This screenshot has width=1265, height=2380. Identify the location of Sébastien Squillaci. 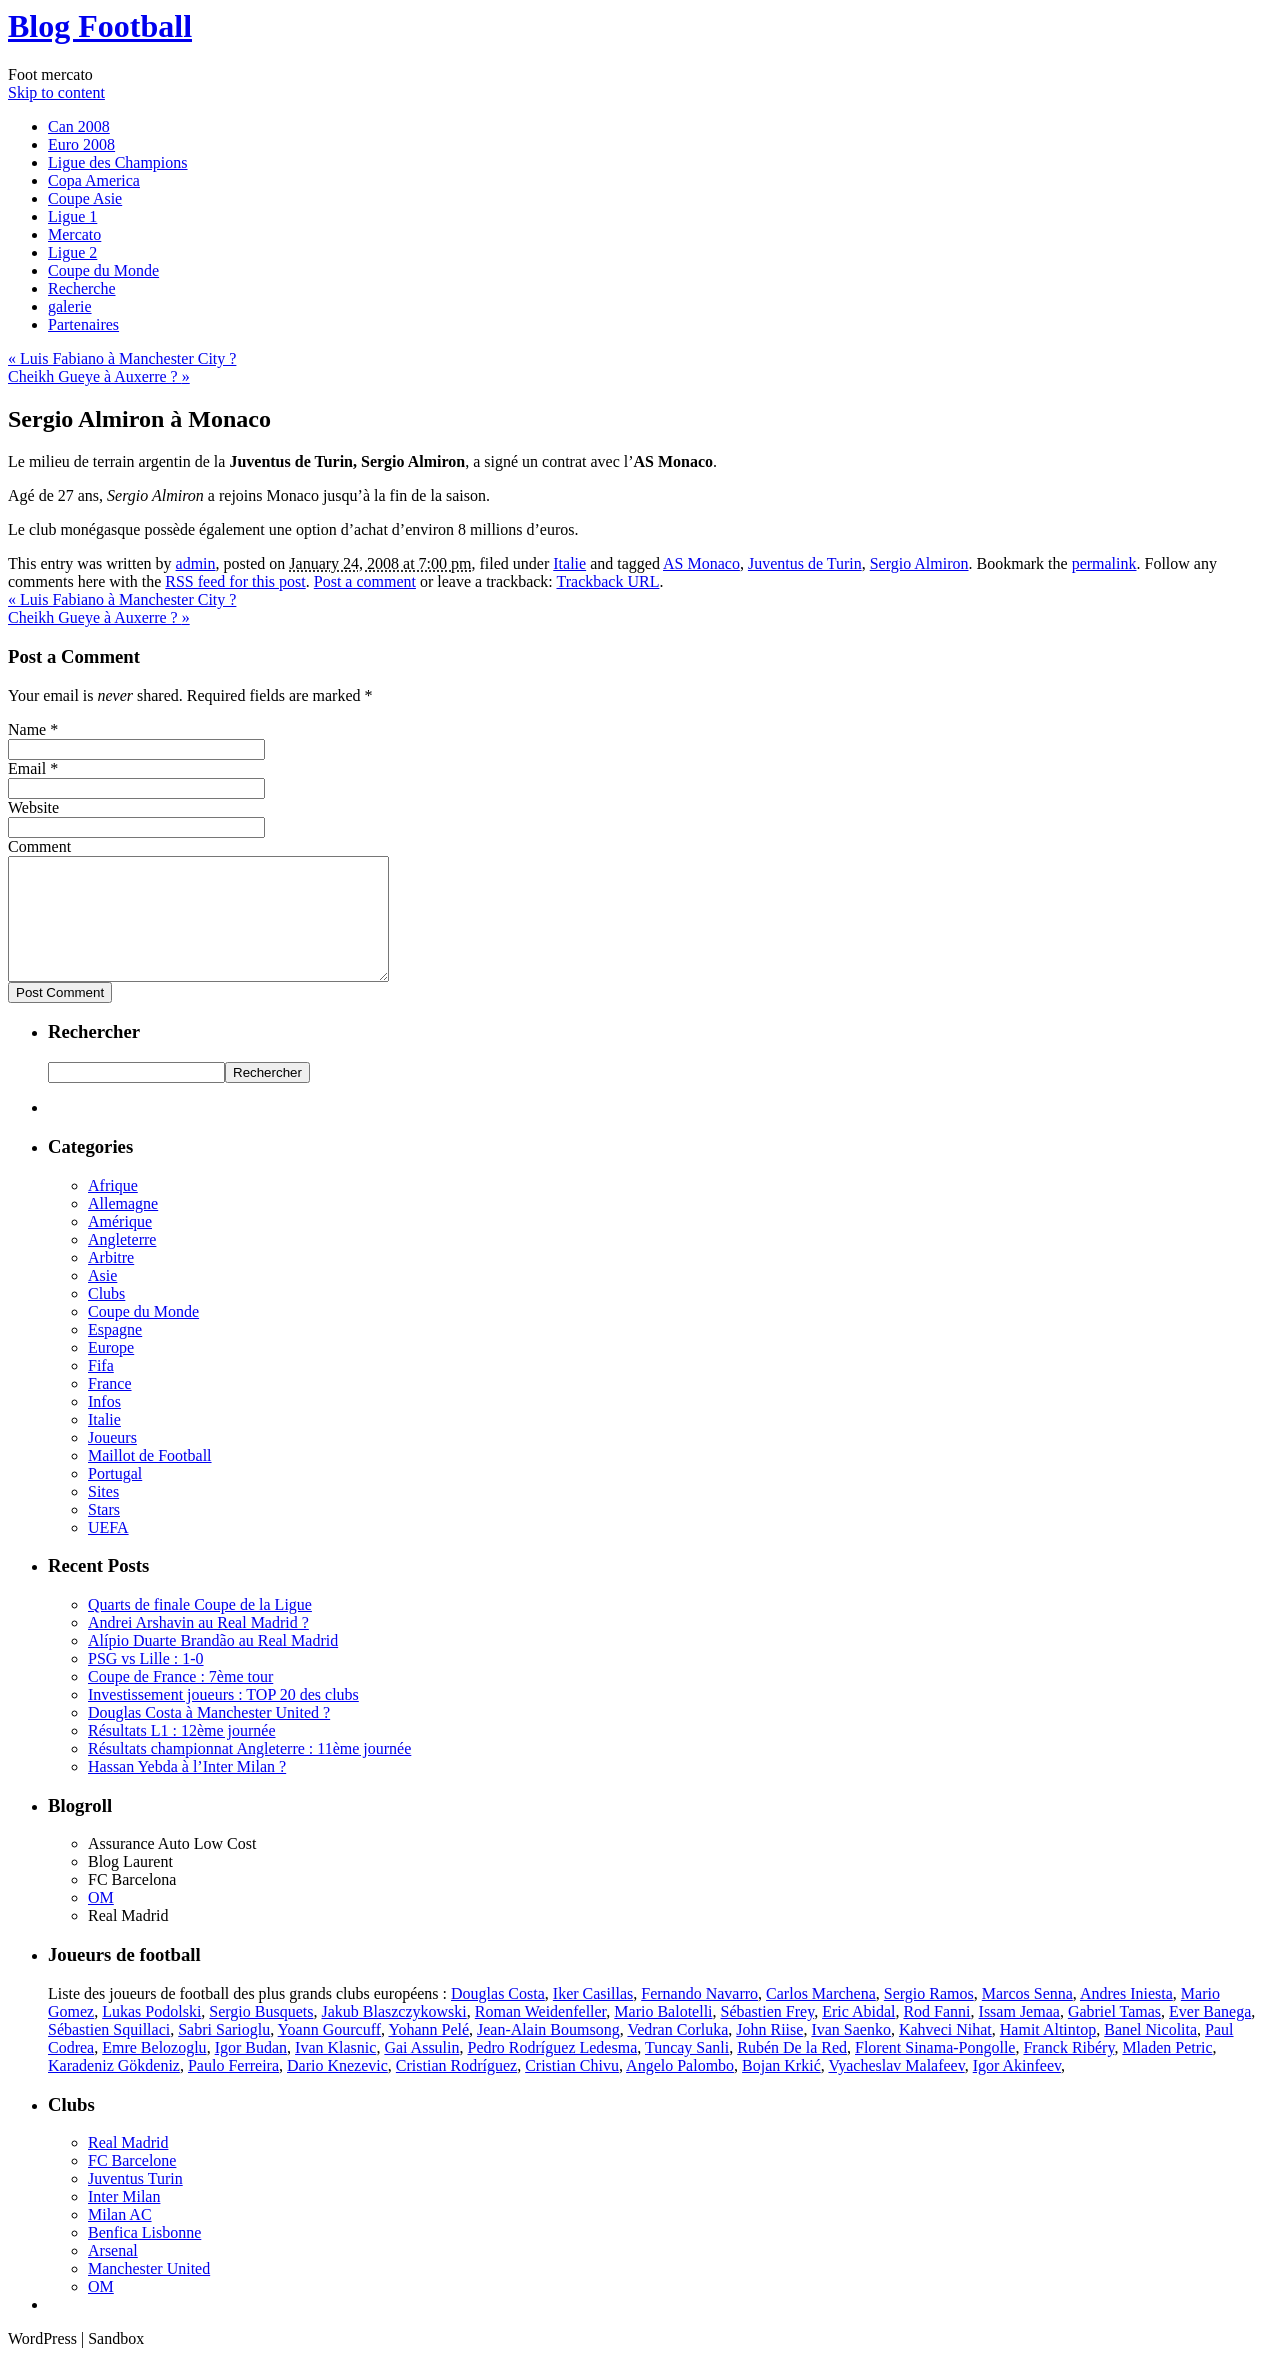
(109, 2053).